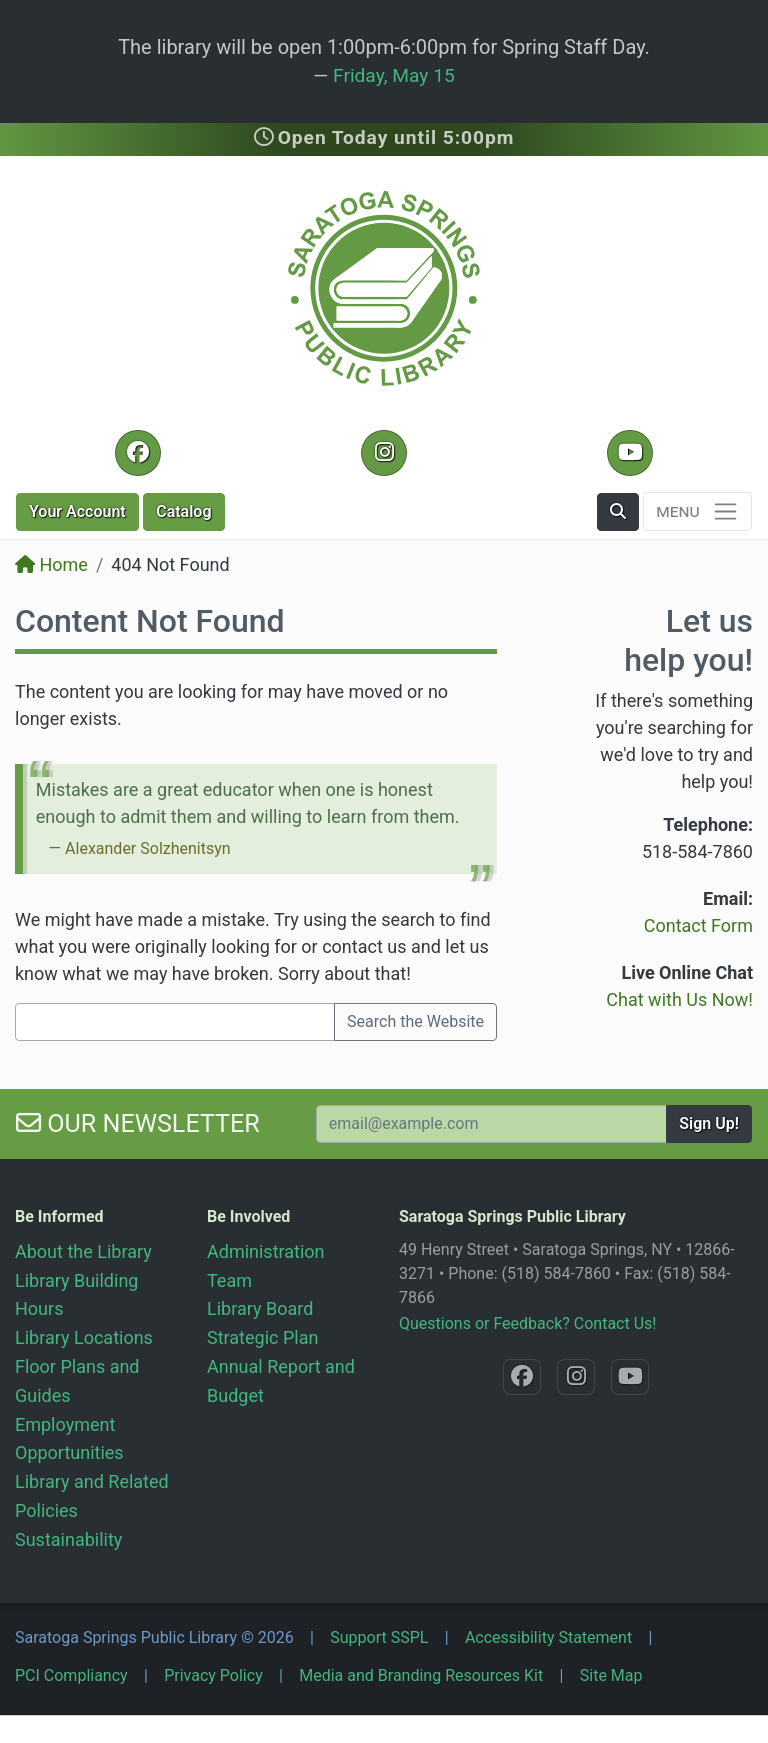  What do you see at coordinates (618, 512) in the screenshot?
I see `[button]` at bounding box center [618, 512].